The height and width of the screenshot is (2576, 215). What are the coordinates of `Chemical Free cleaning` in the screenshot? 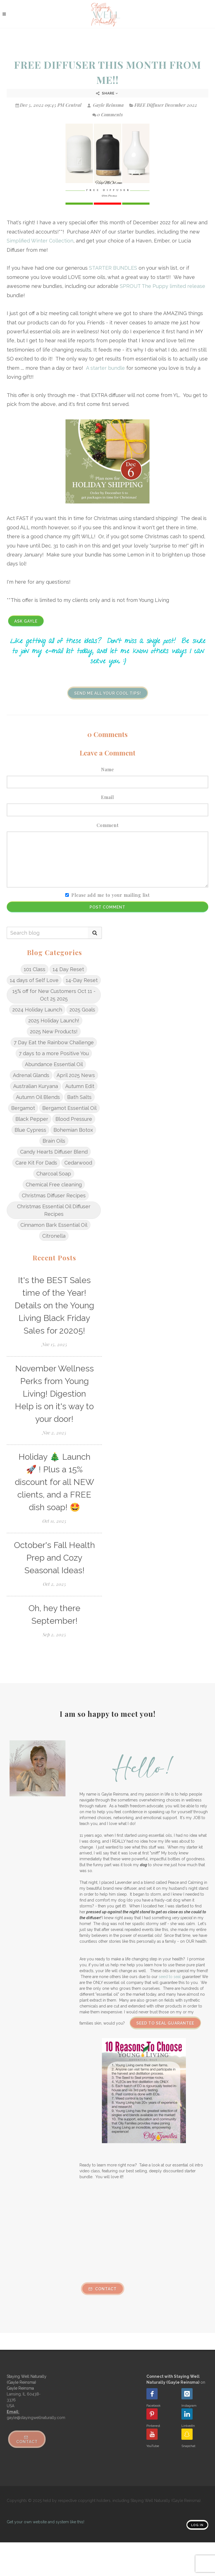 It's located at (54, 1184).